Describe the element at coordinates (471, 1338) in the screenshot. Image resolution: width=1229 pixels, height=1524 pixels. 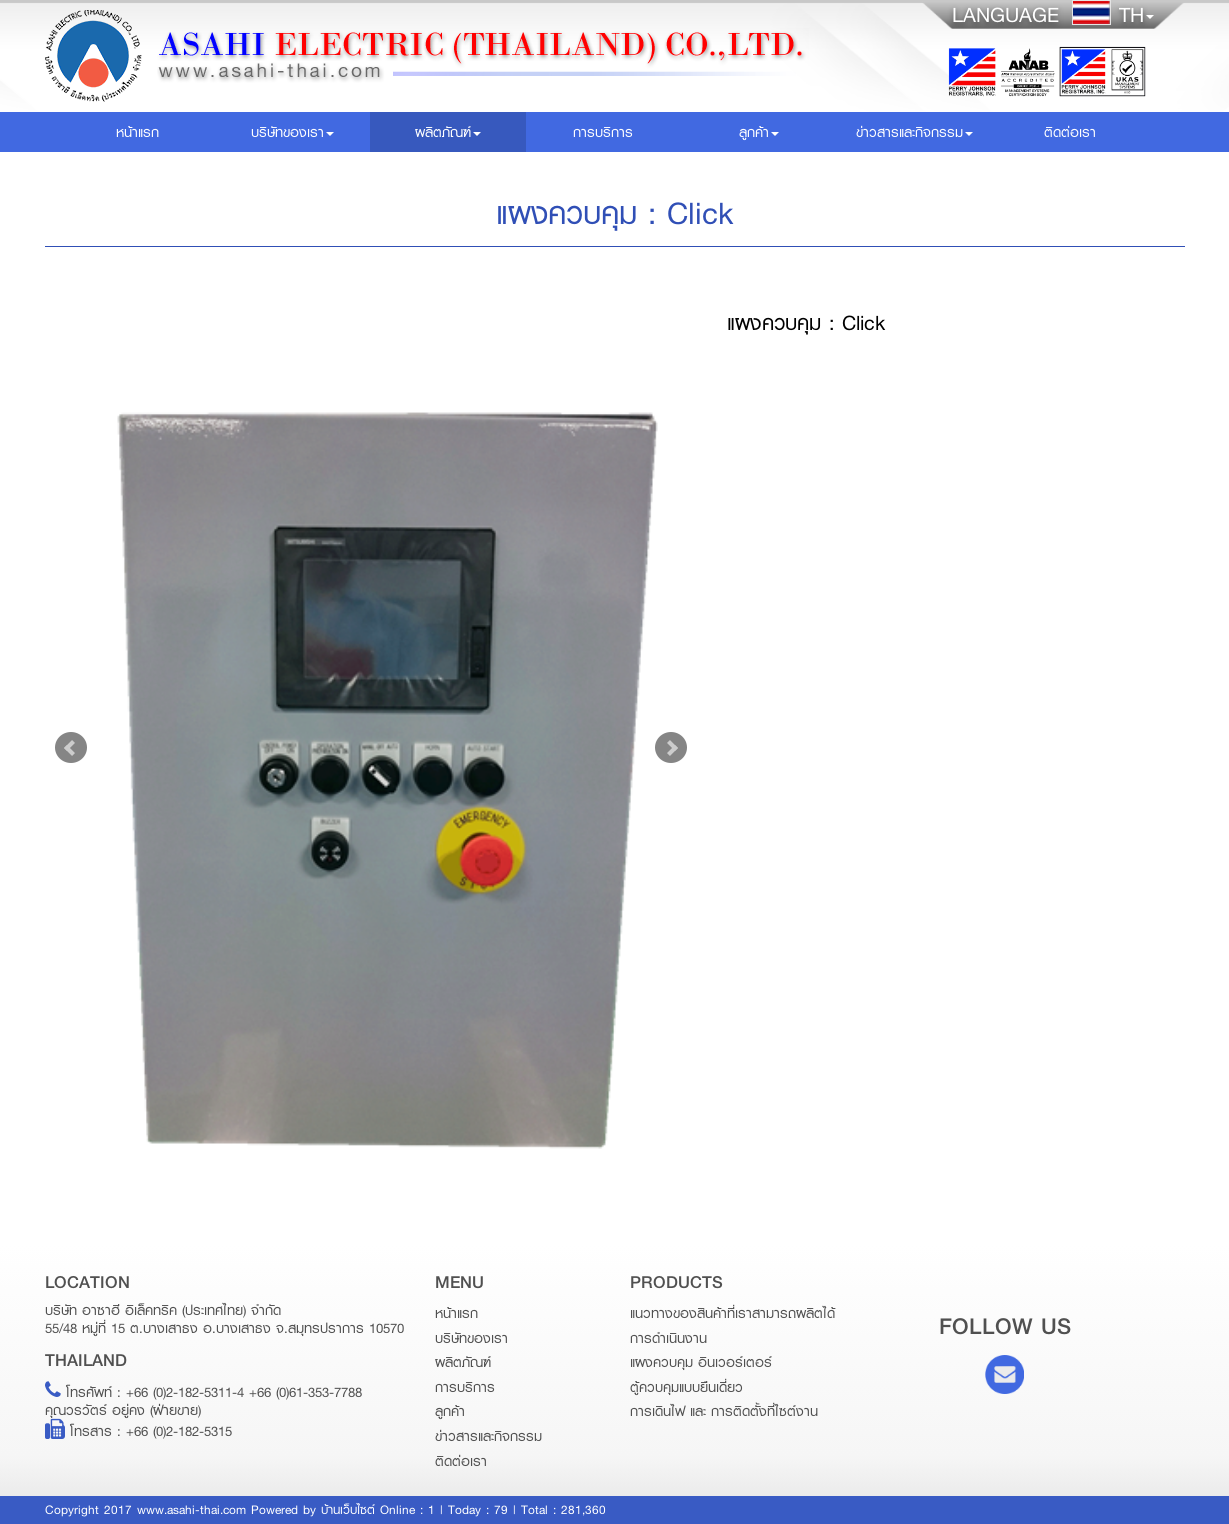
I see `บริษัทของเรา` at that location.